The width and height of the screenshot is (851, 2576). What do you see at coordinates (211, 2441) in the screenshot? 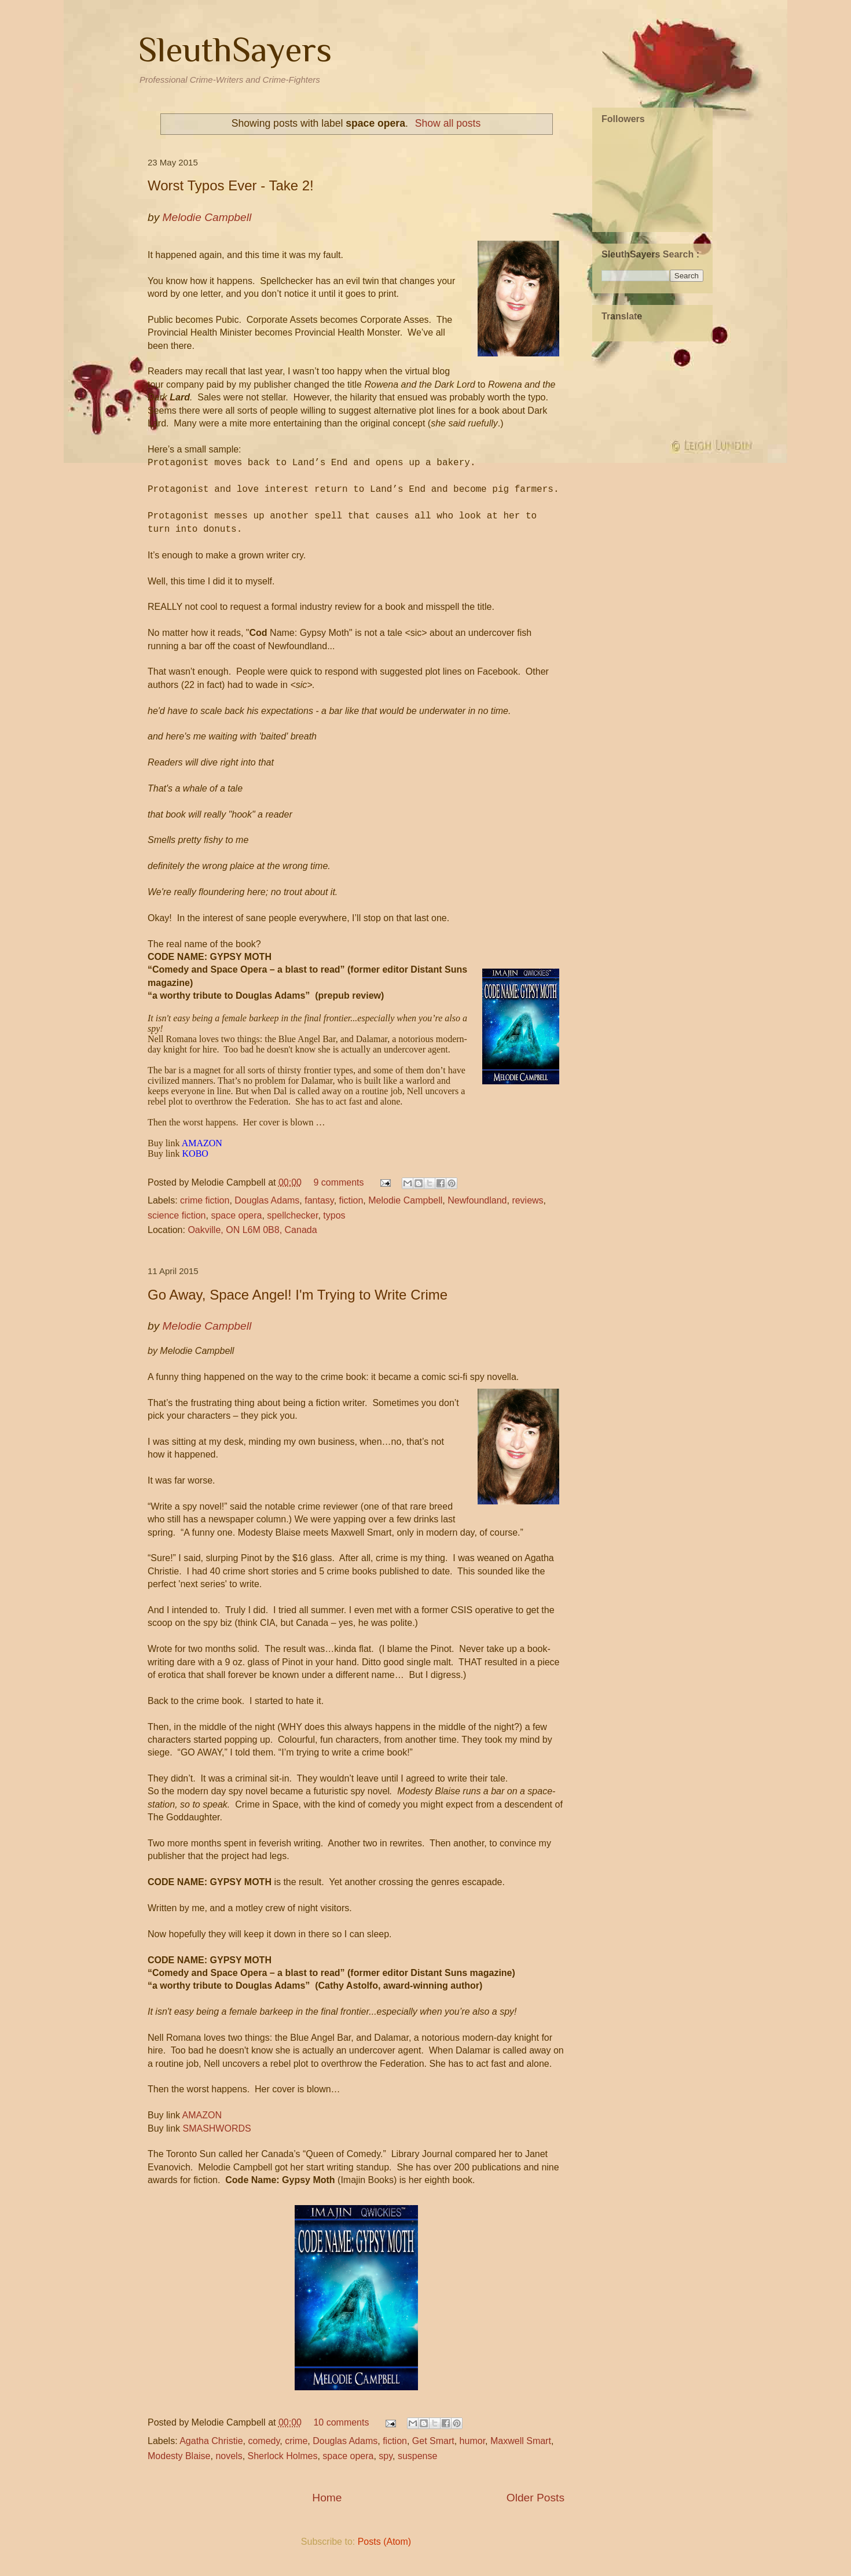
I see `Agatha Christie` at bounding box center [211, 2441].